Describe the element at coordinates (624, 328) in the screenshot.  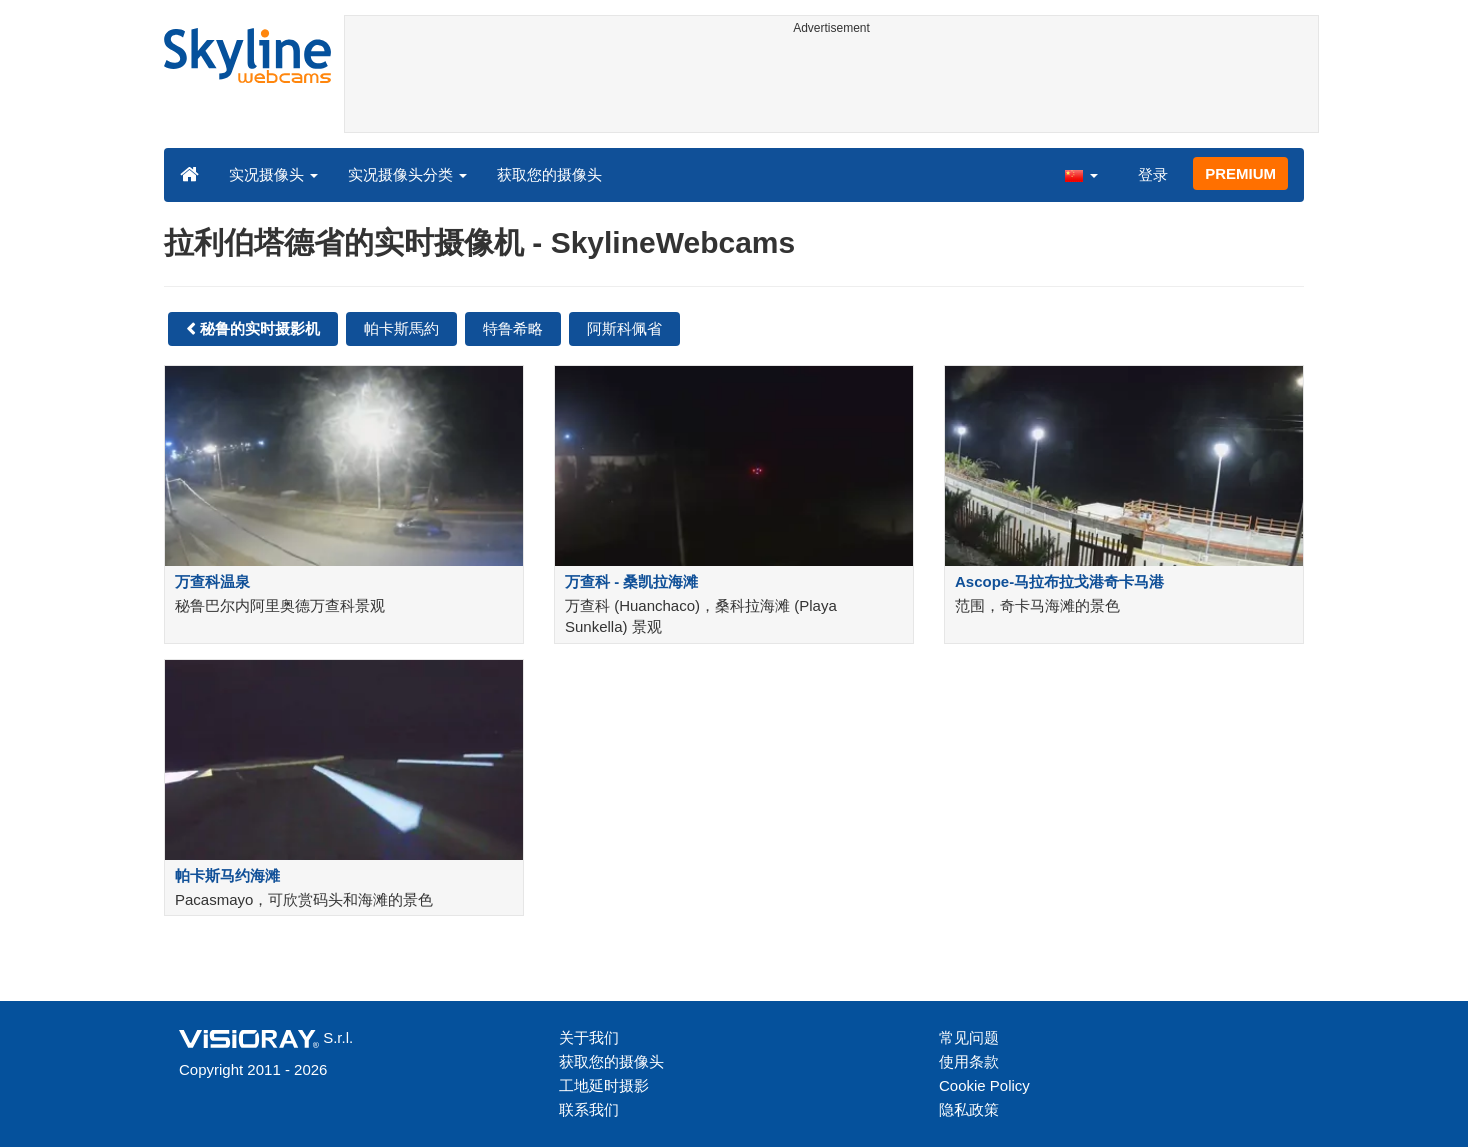
I see `阿斯科佩省` at that location.